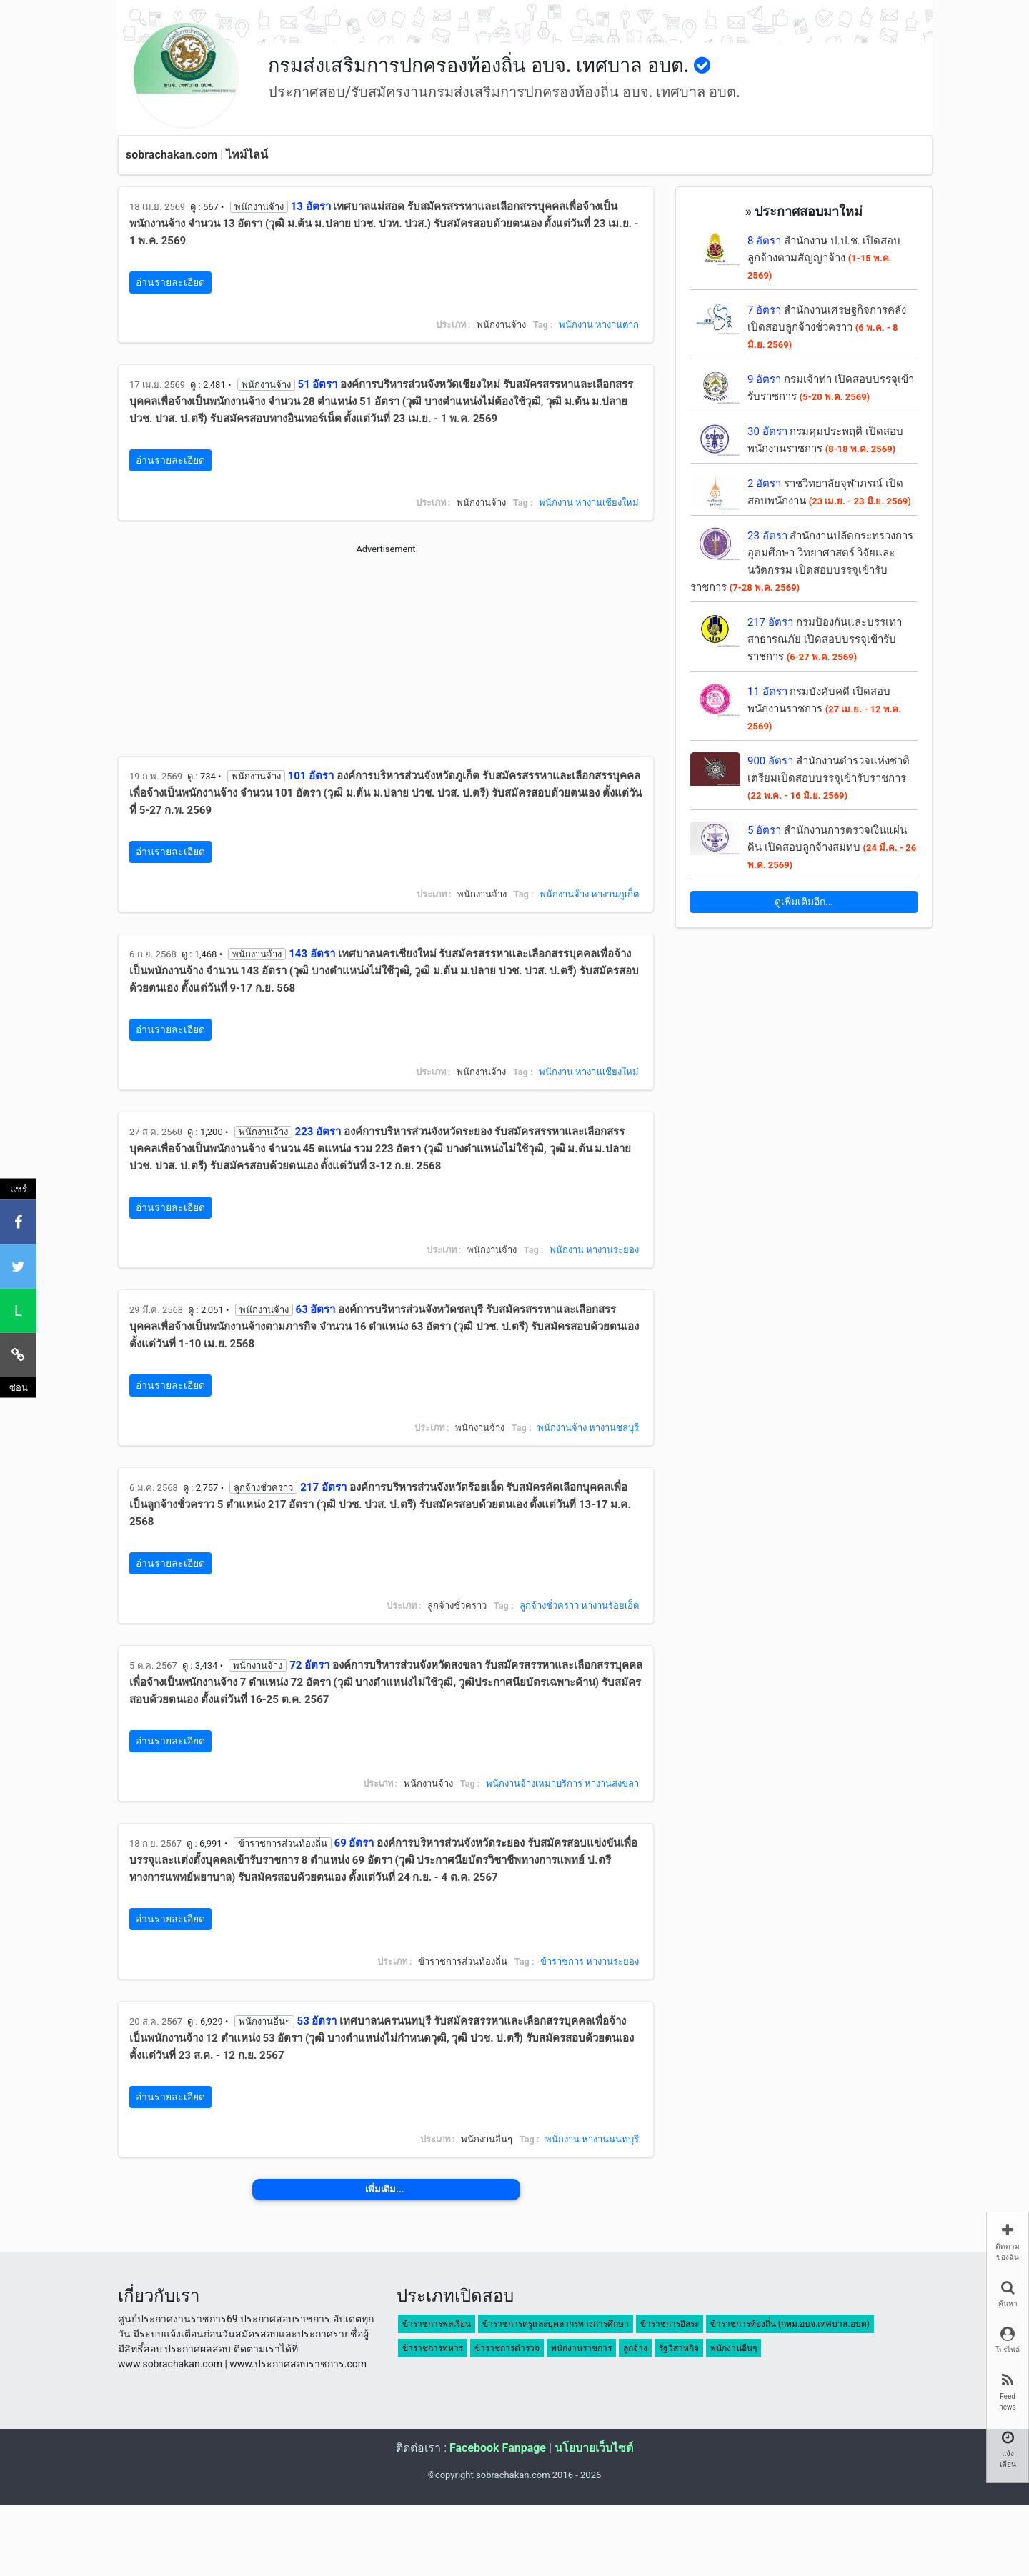  Describe the element at coordinates (679, 2348) in the screenshot. I see `รัฐวิสาหกิจ` at that location.